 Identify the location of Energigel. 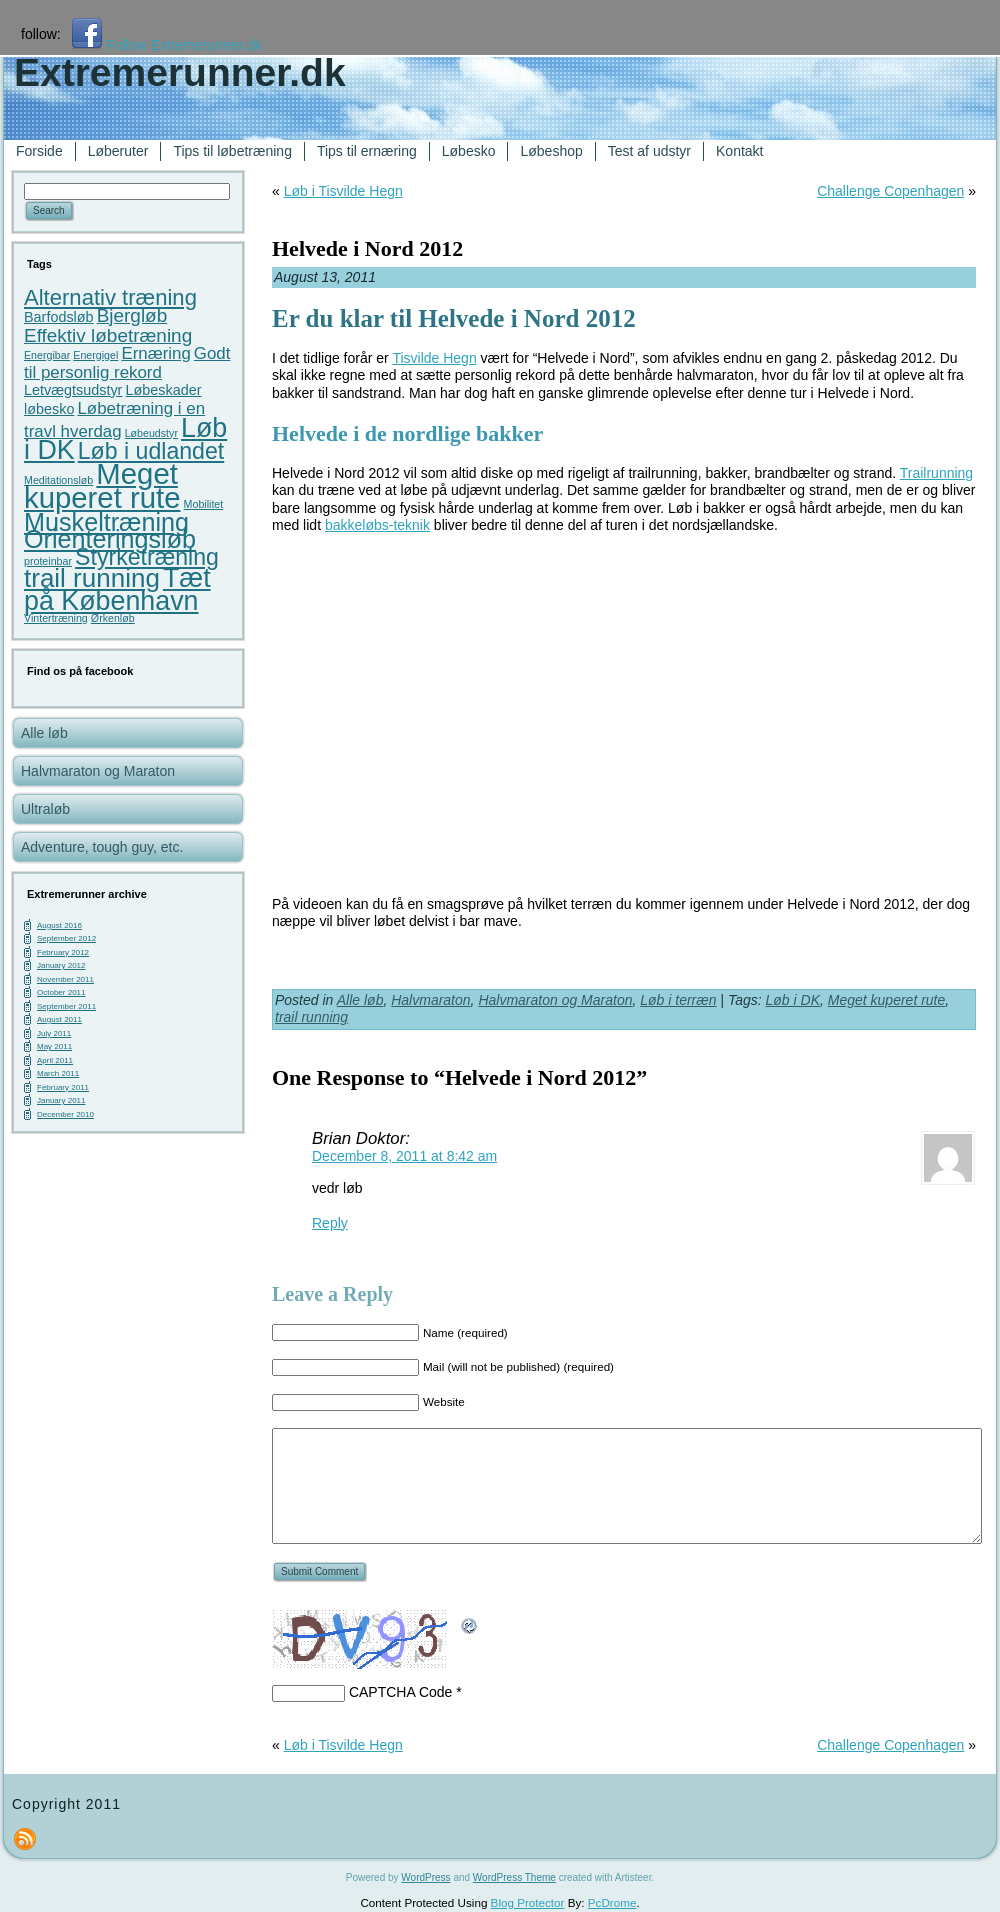
(95, 355).